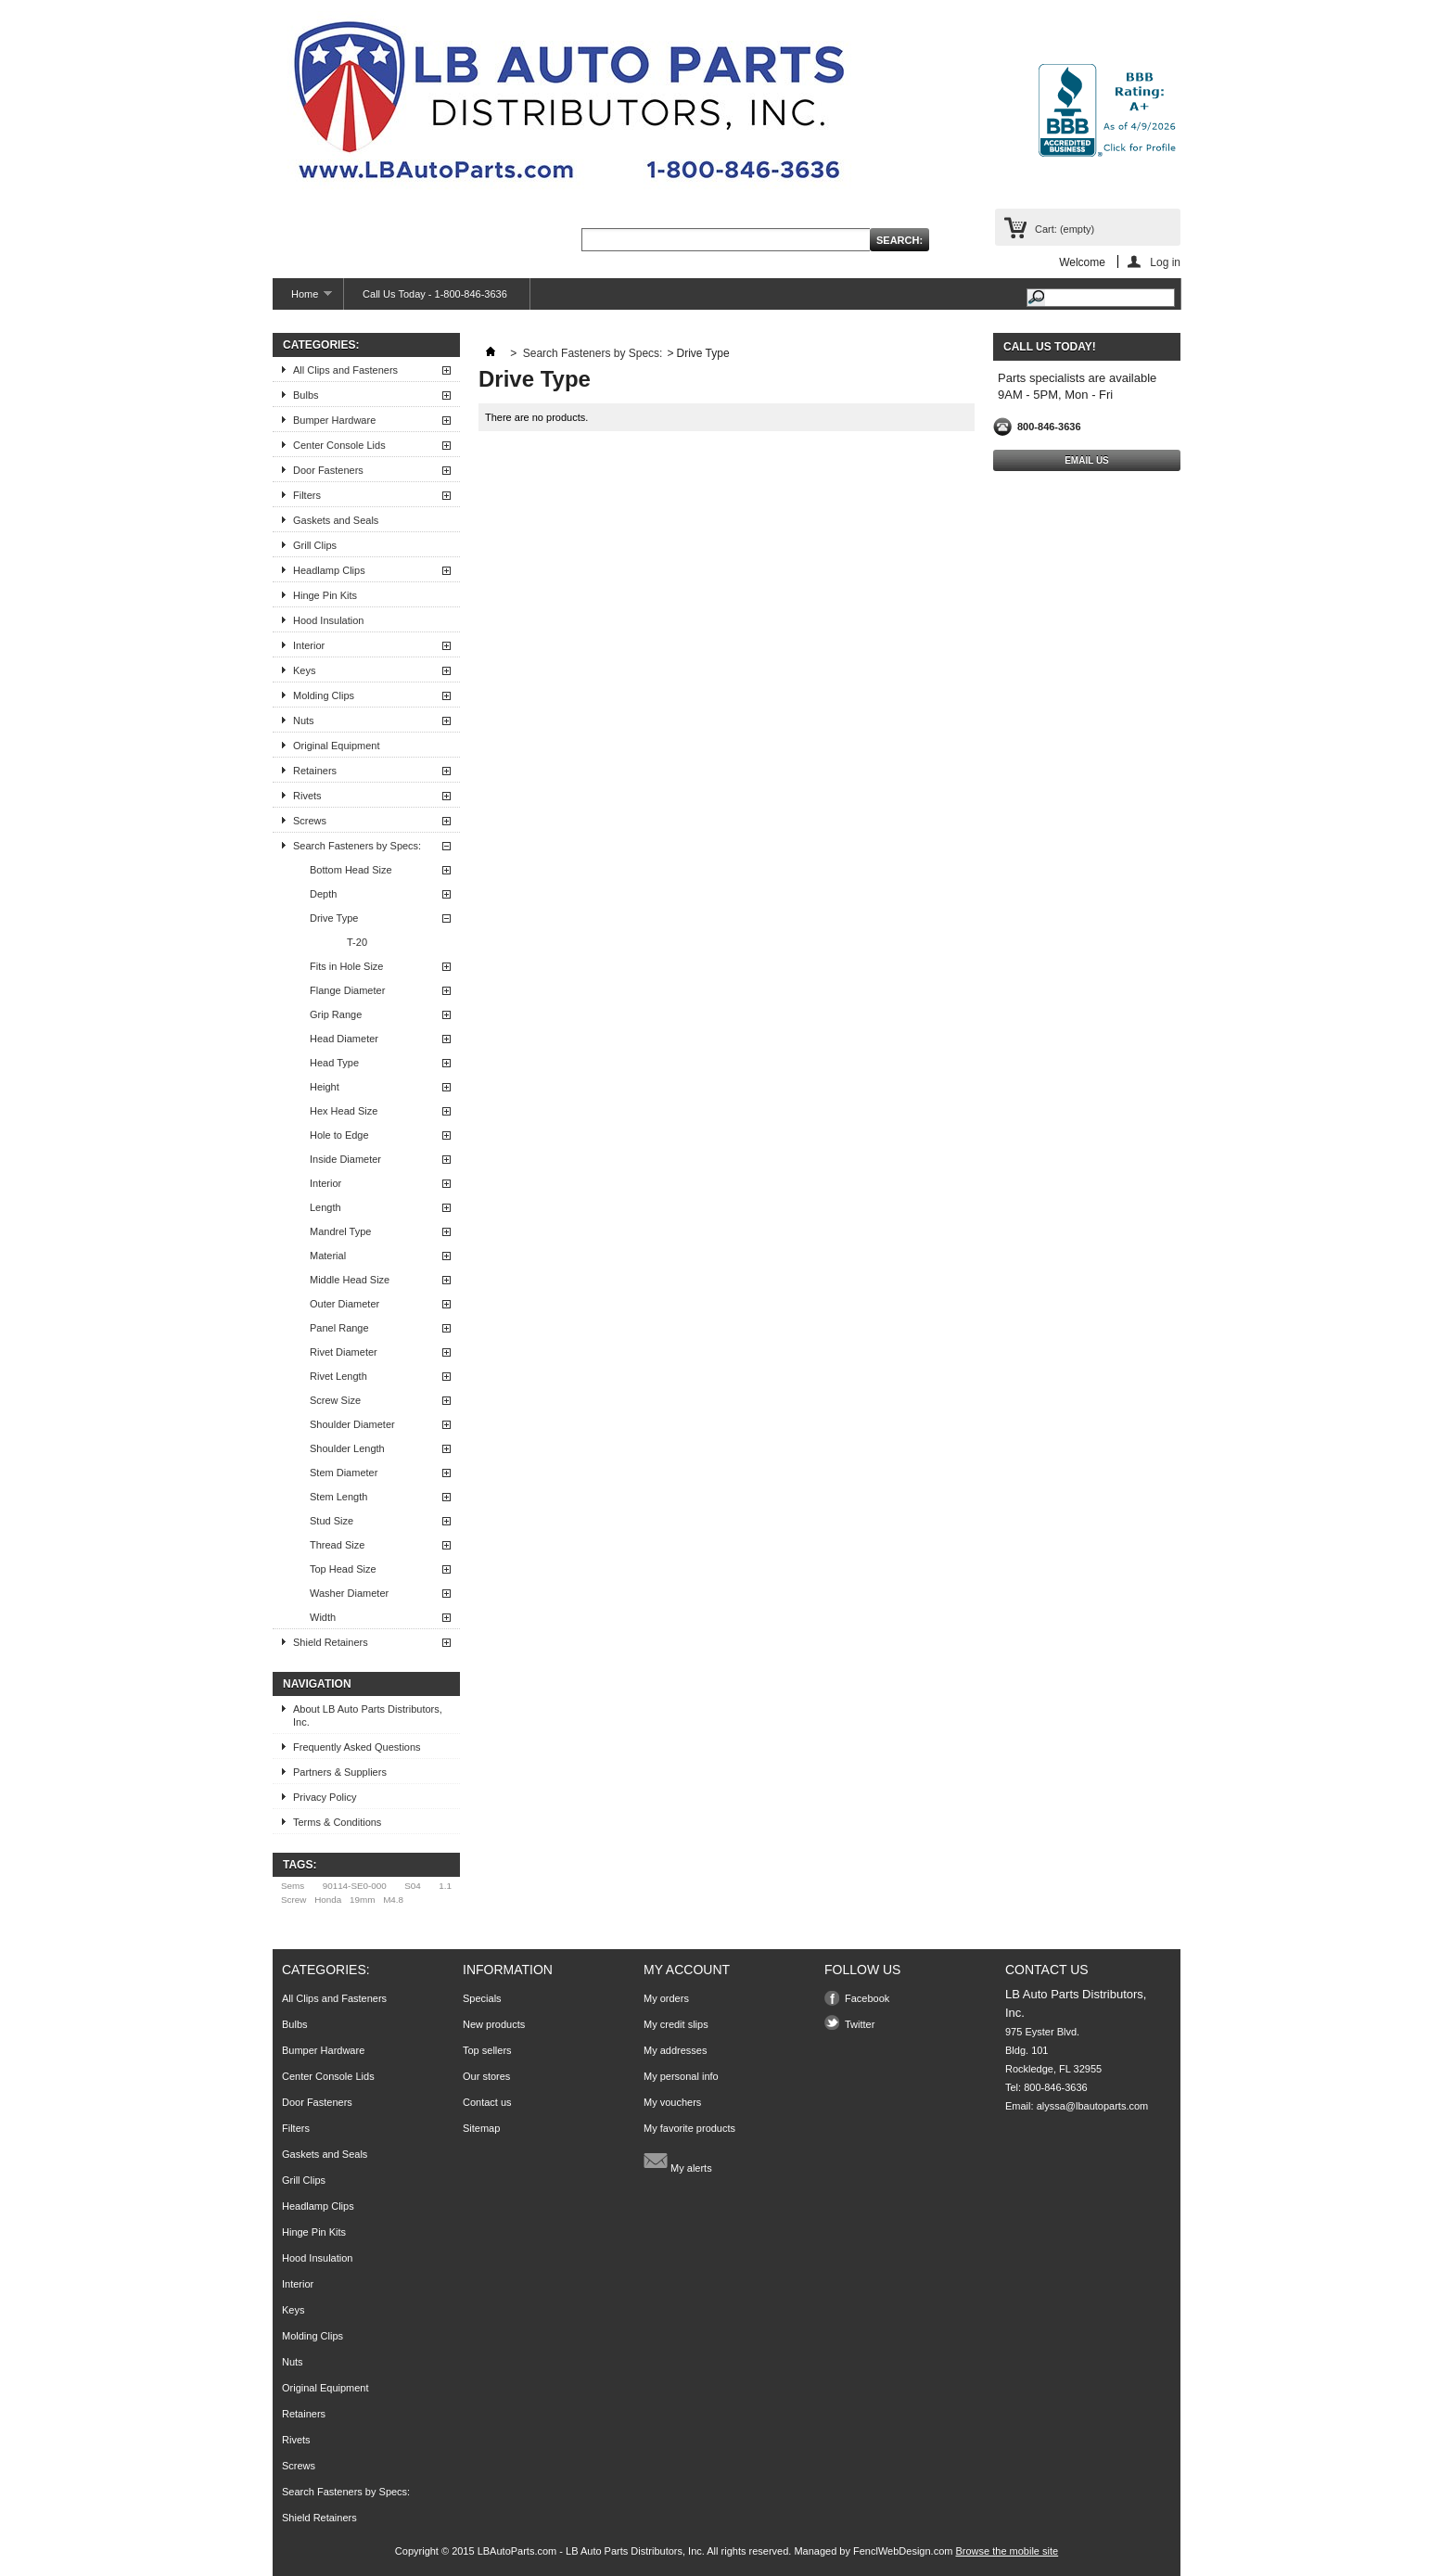 This screenshot has height=2576, width=1454. Describe the element at coordinates (412, 1886) in the screenshot. I see `S04` at that location.